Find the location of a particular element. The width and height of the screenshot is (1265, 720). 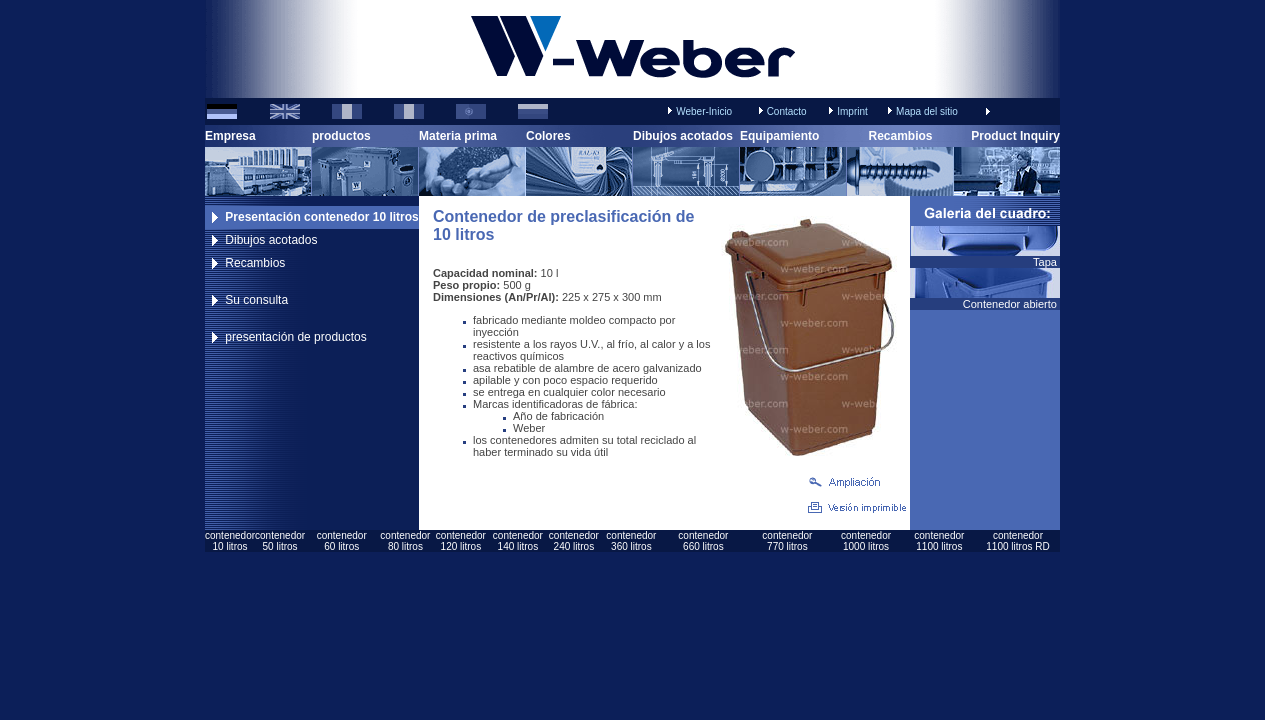

Contacto is located at coordinates (787, 111).